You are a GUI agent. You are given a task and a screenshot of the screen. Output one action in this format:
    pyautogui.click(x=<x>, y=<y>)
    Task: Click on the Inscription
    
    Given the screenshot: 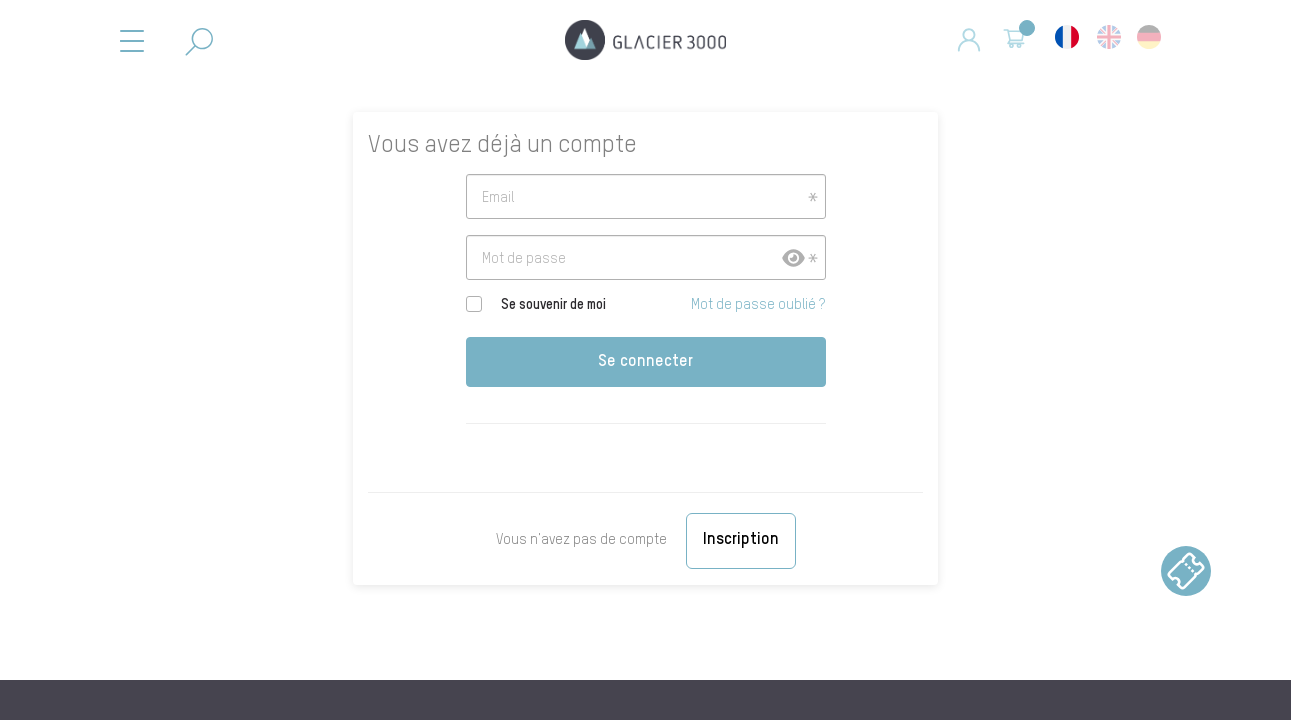 What is the action you would take?
    pyautogui.click(x=741, y=540)
    